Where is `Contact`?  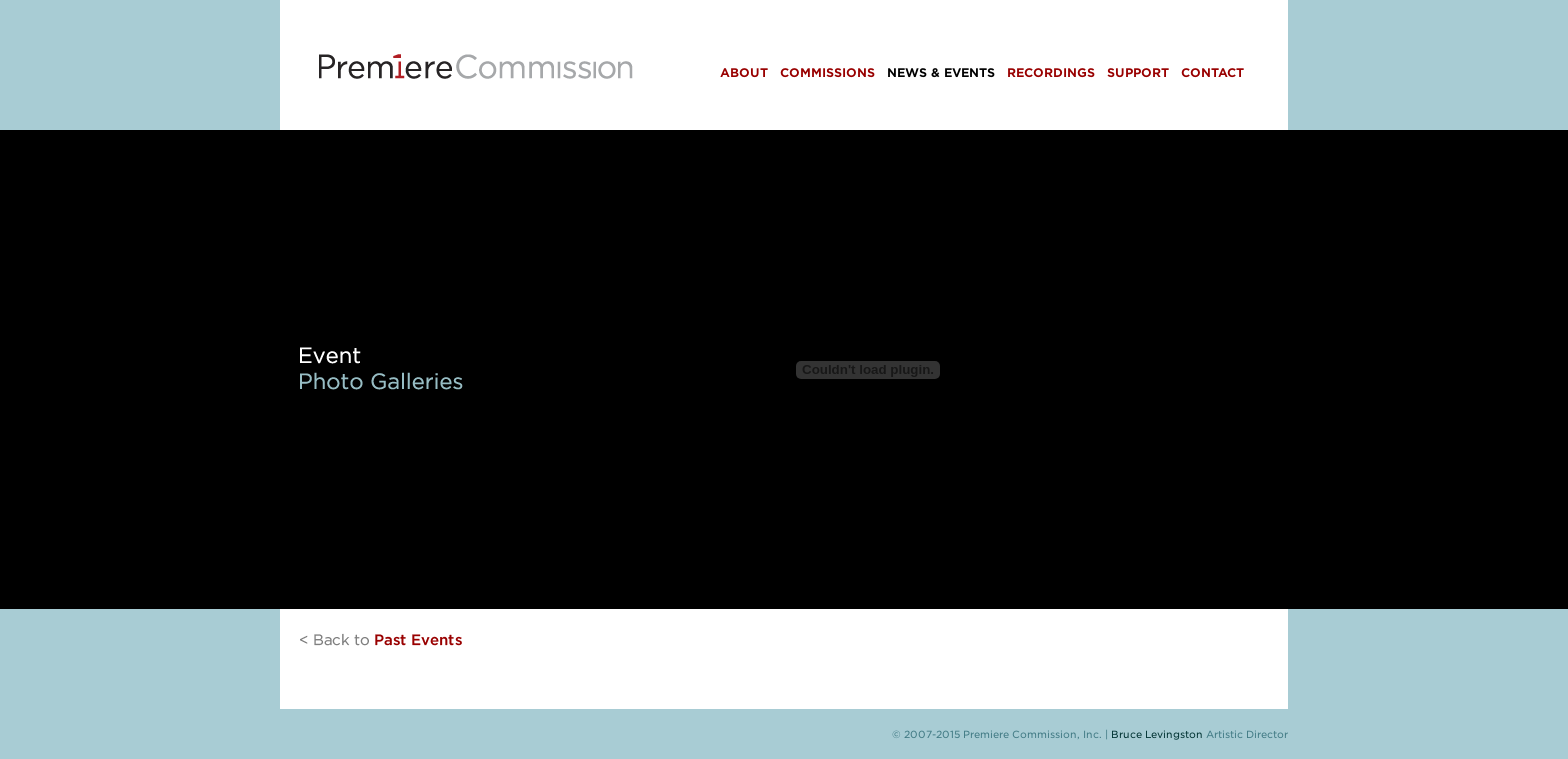
Contact is located at coordinates (1212, 72).